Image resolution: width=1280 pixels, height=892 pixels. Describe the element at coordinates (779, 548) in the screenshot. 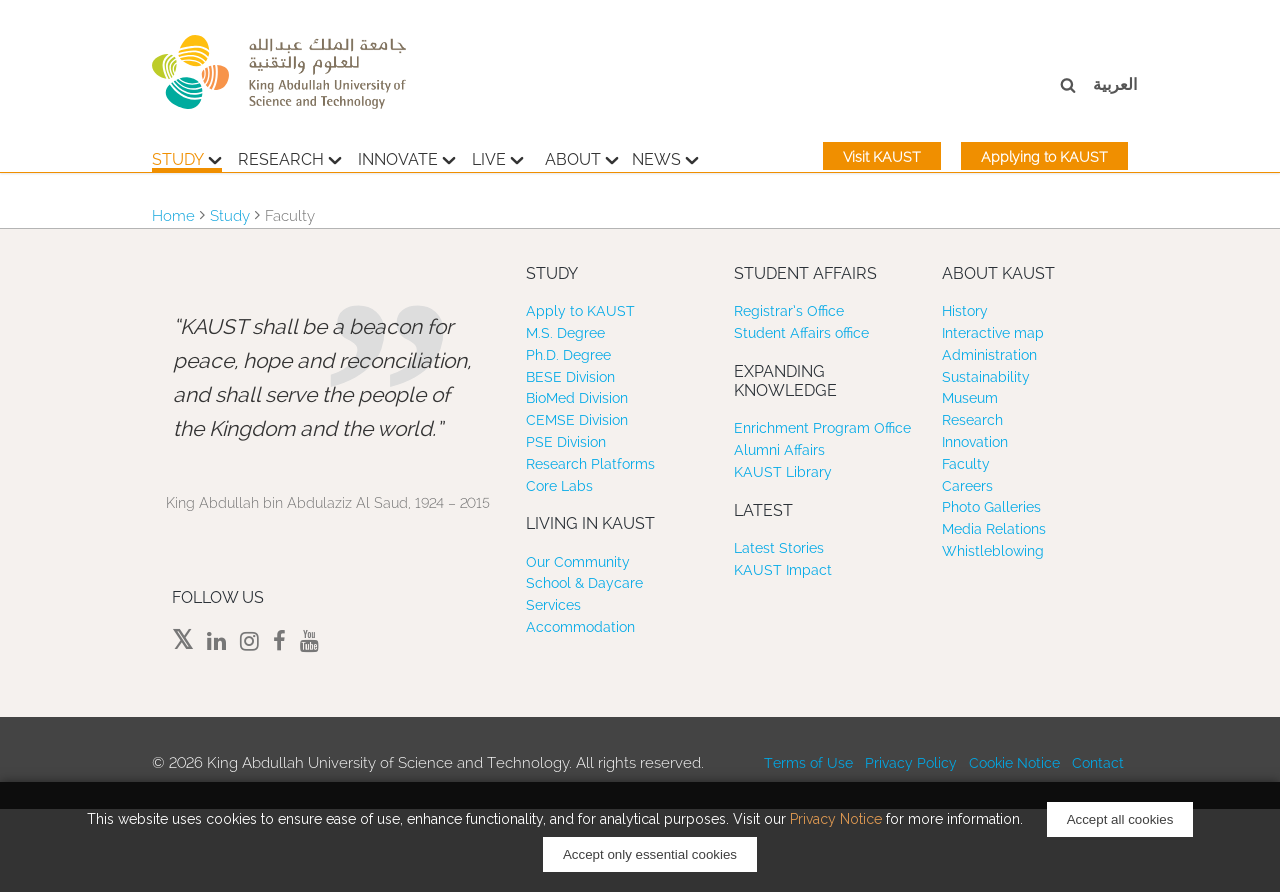

I see `Latest Stories` at that location.